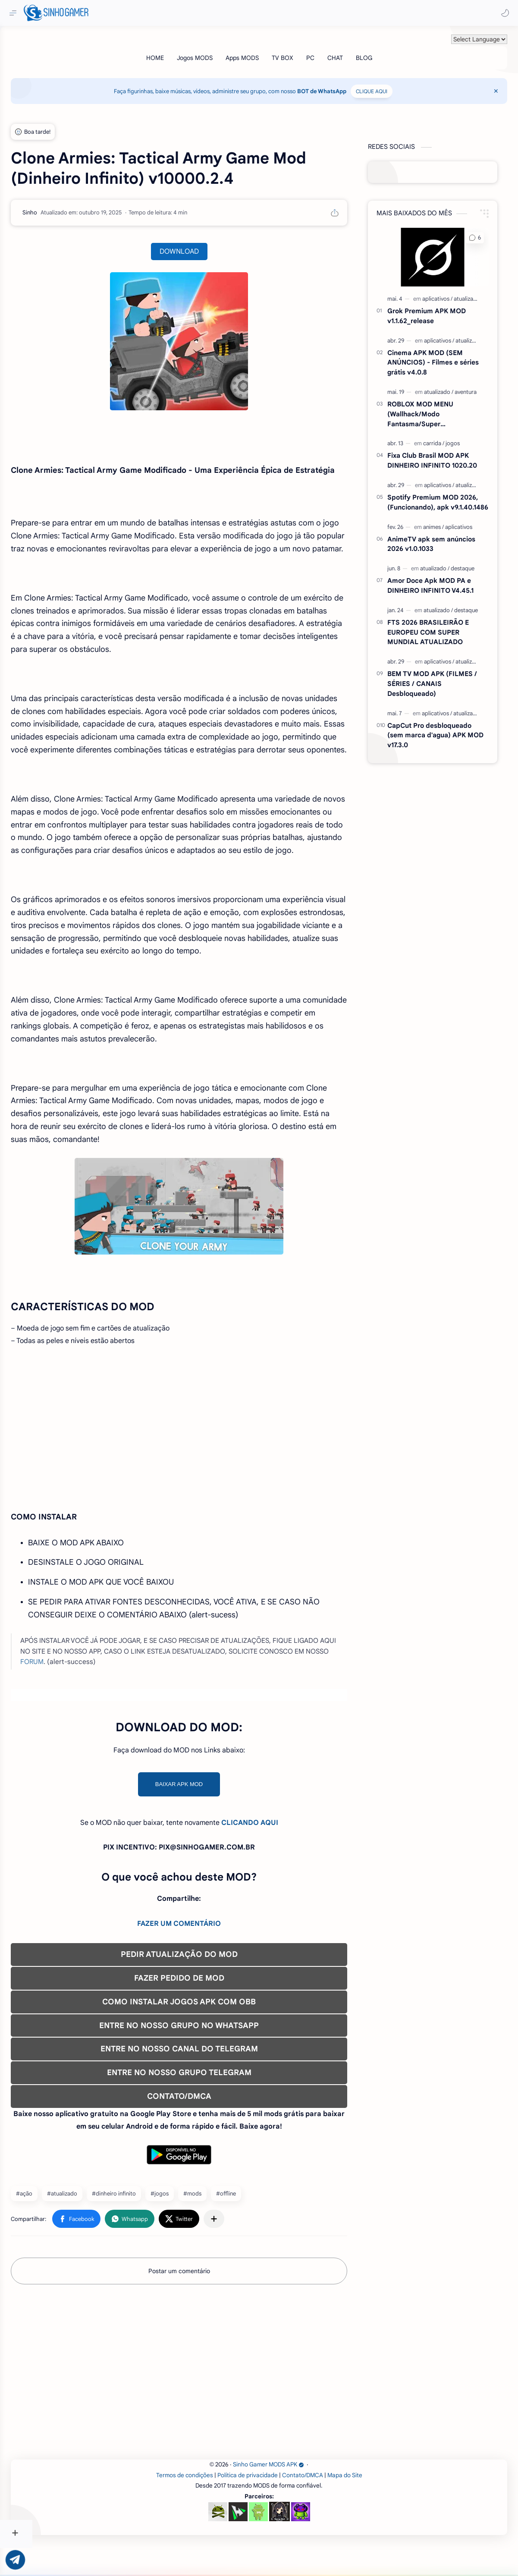 This screenshot has width=518, height=2576. I want to click on BAIXAR APK MOD, so click(205, 1816).